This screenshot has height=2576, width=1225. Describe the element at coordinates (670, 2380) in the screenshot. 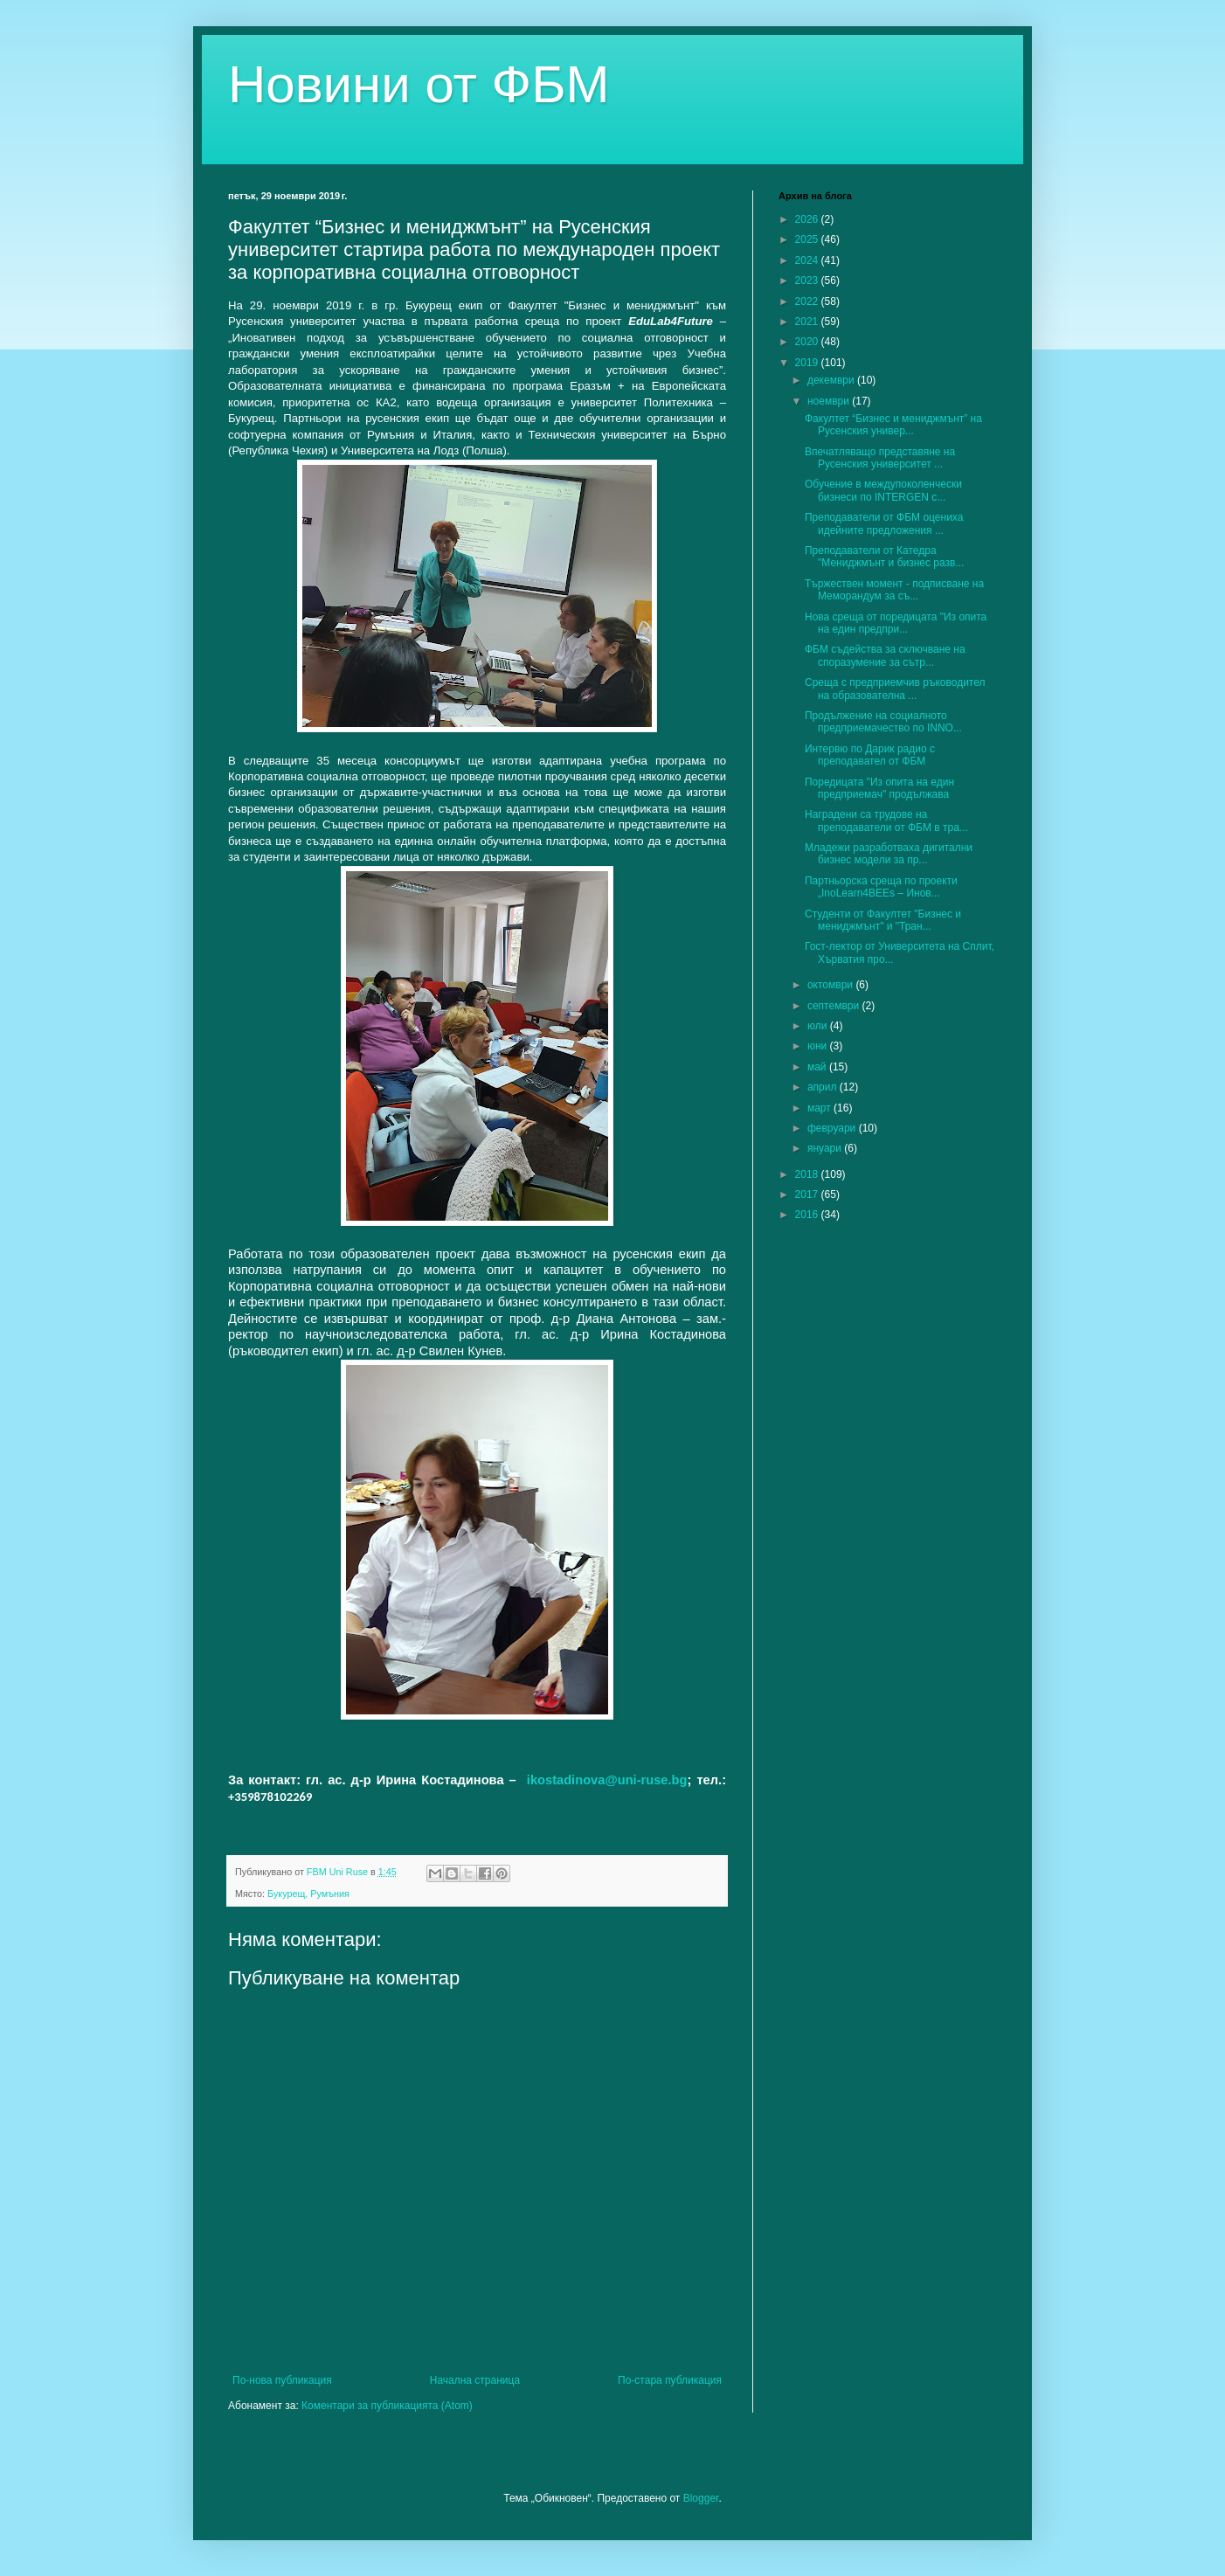

I see `По-стара публикация` at that location.